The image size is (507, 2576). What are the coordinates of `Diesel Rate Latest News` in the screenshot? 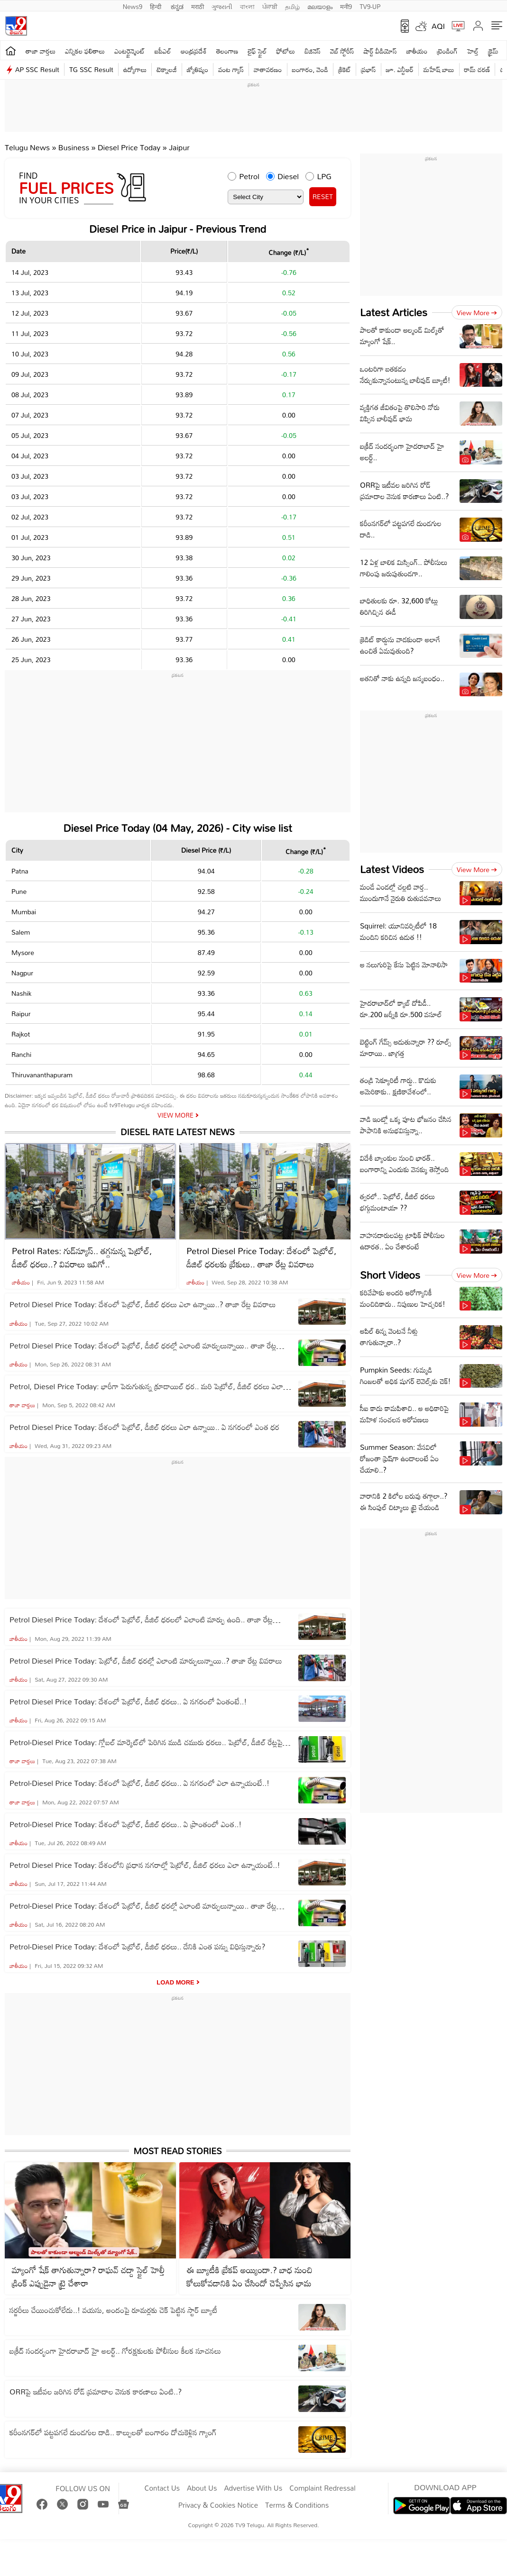 It's located at (177, 1131).